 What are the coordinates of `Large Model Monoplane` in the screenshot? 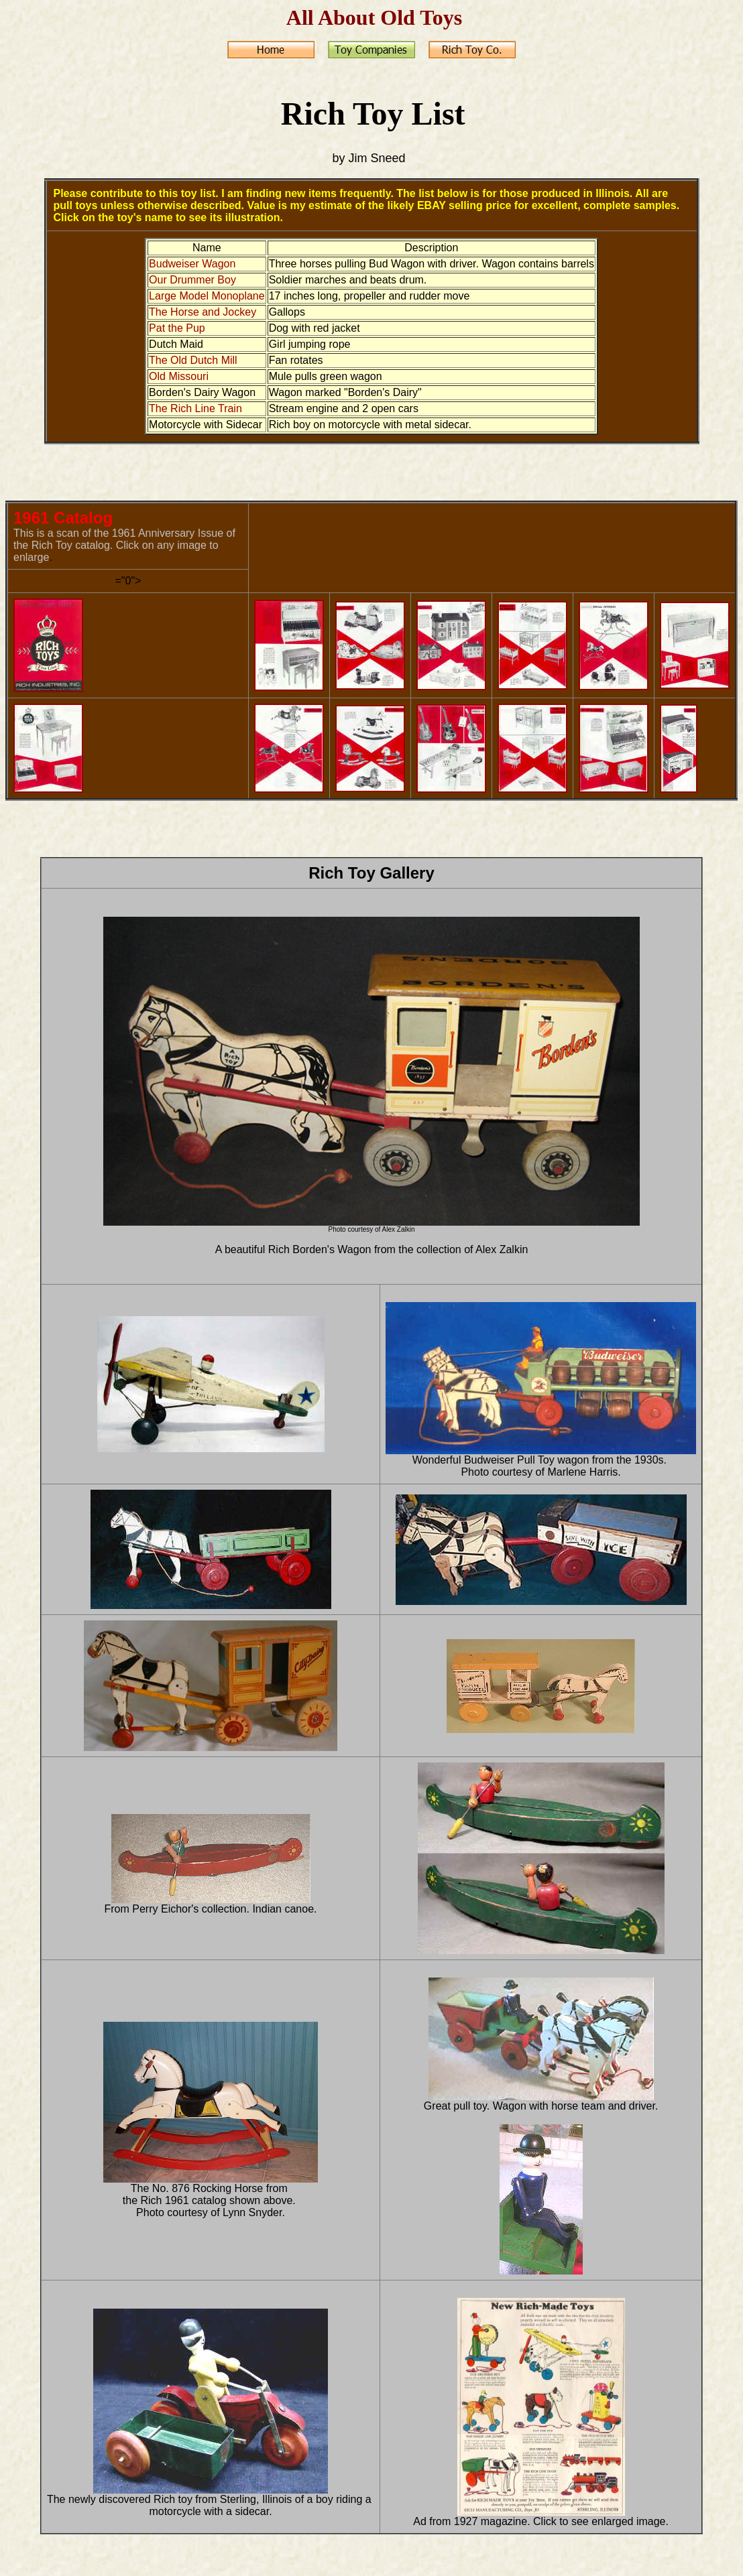 It's located at (207, 296).